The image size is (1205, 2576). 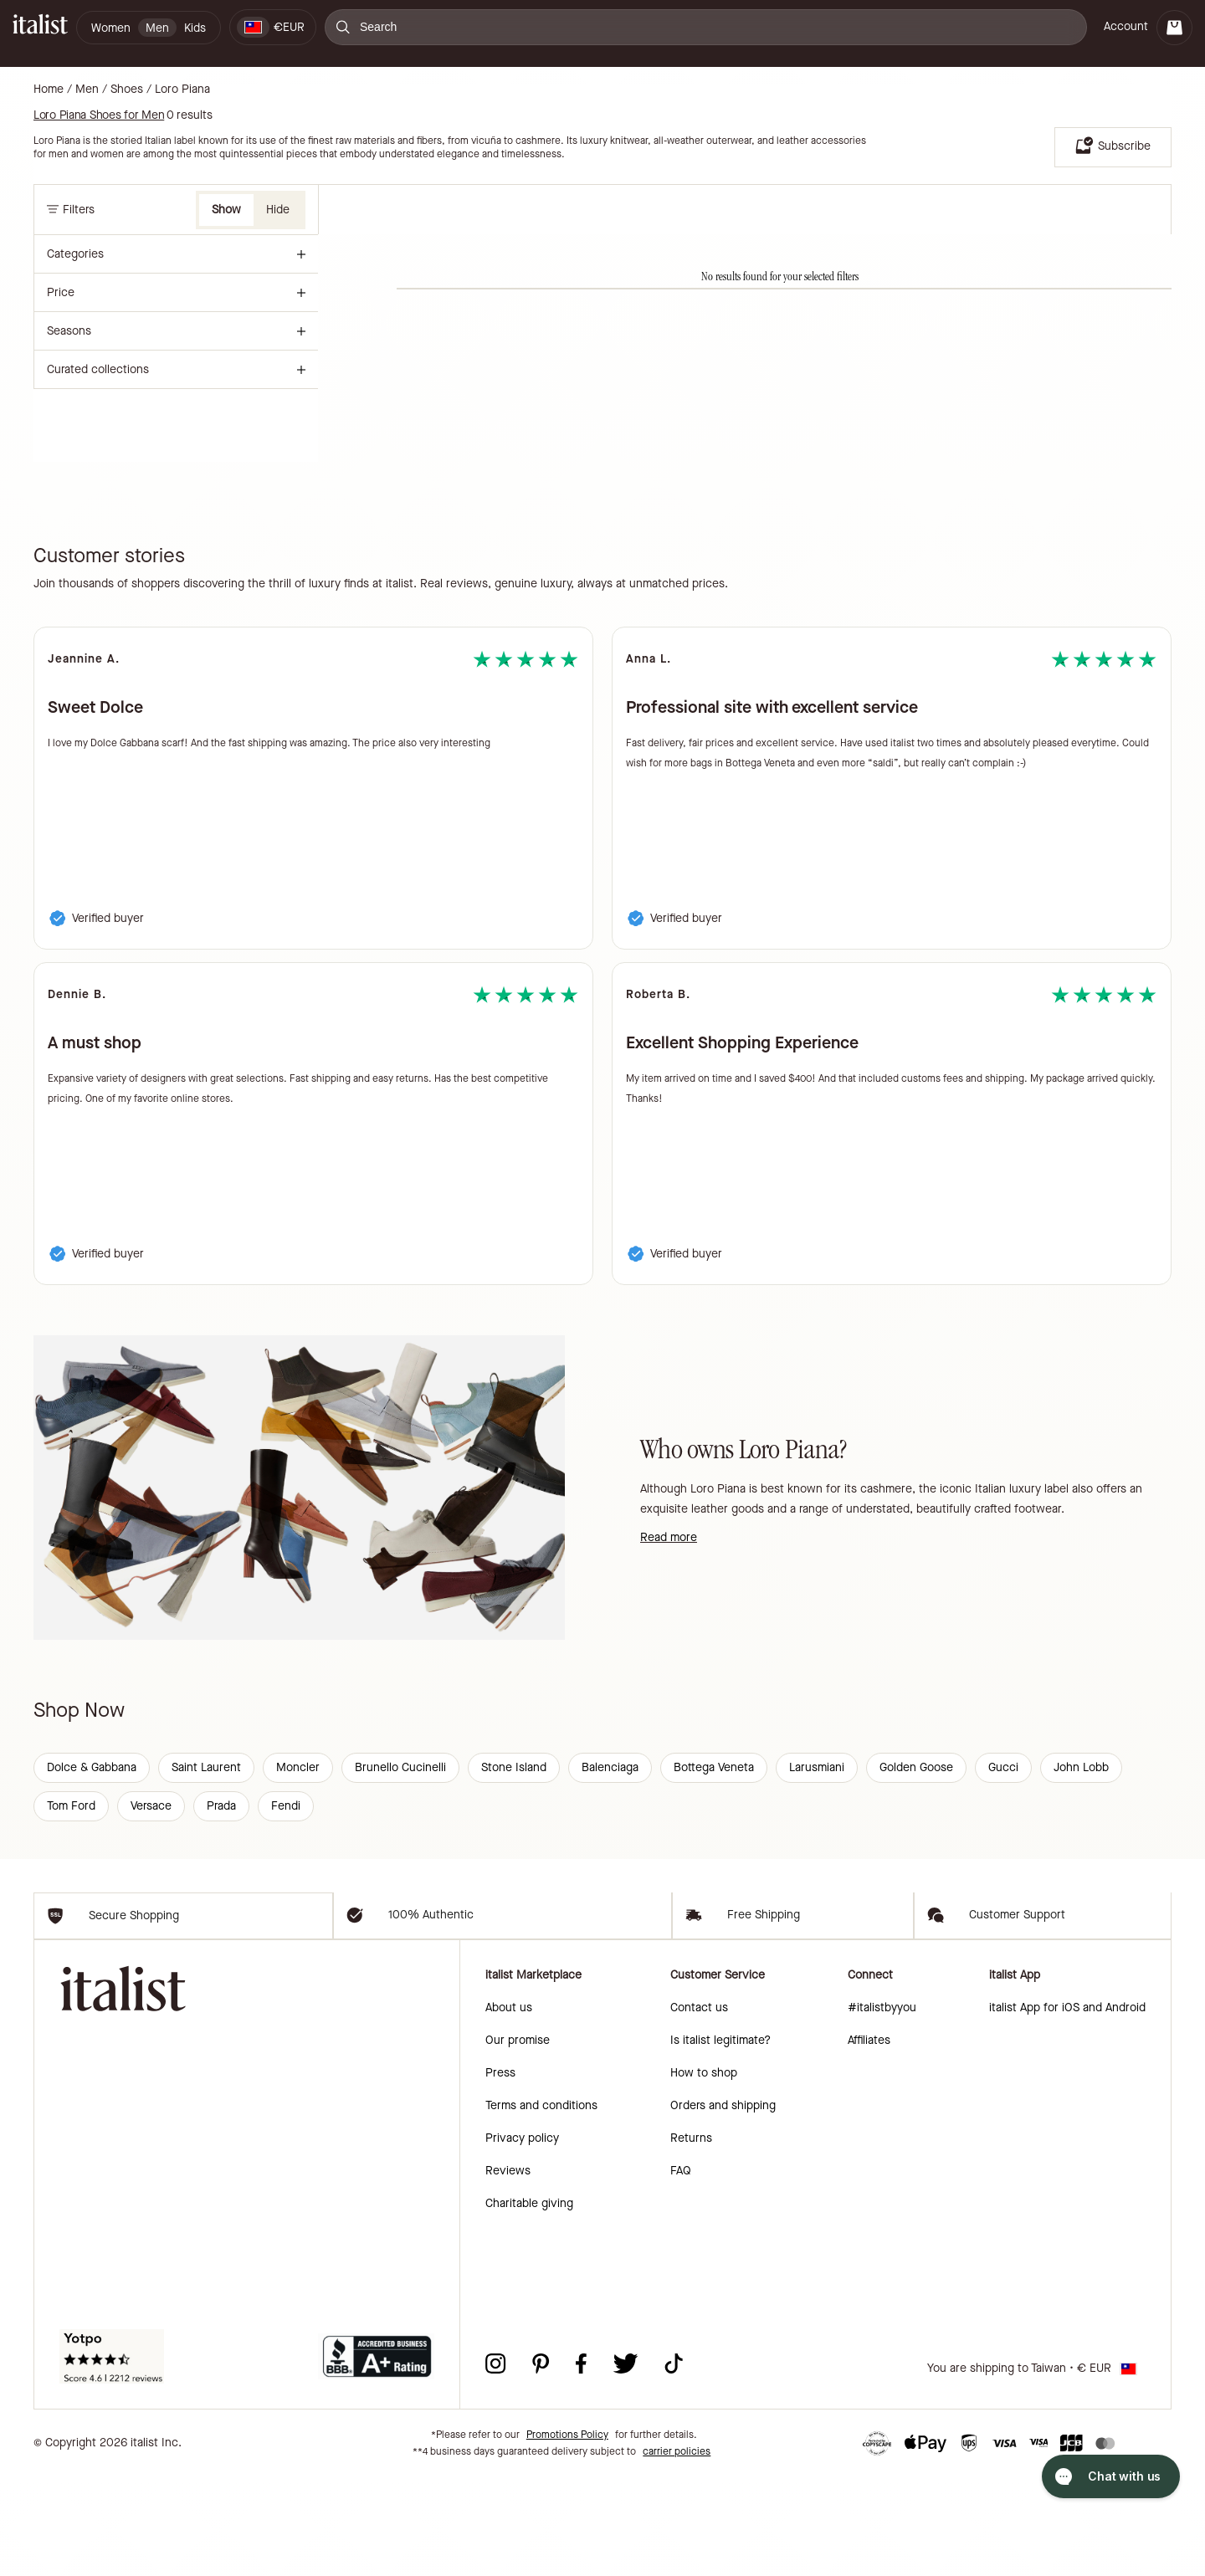 I want to click on Reviews, so click(x=508, y=2270).